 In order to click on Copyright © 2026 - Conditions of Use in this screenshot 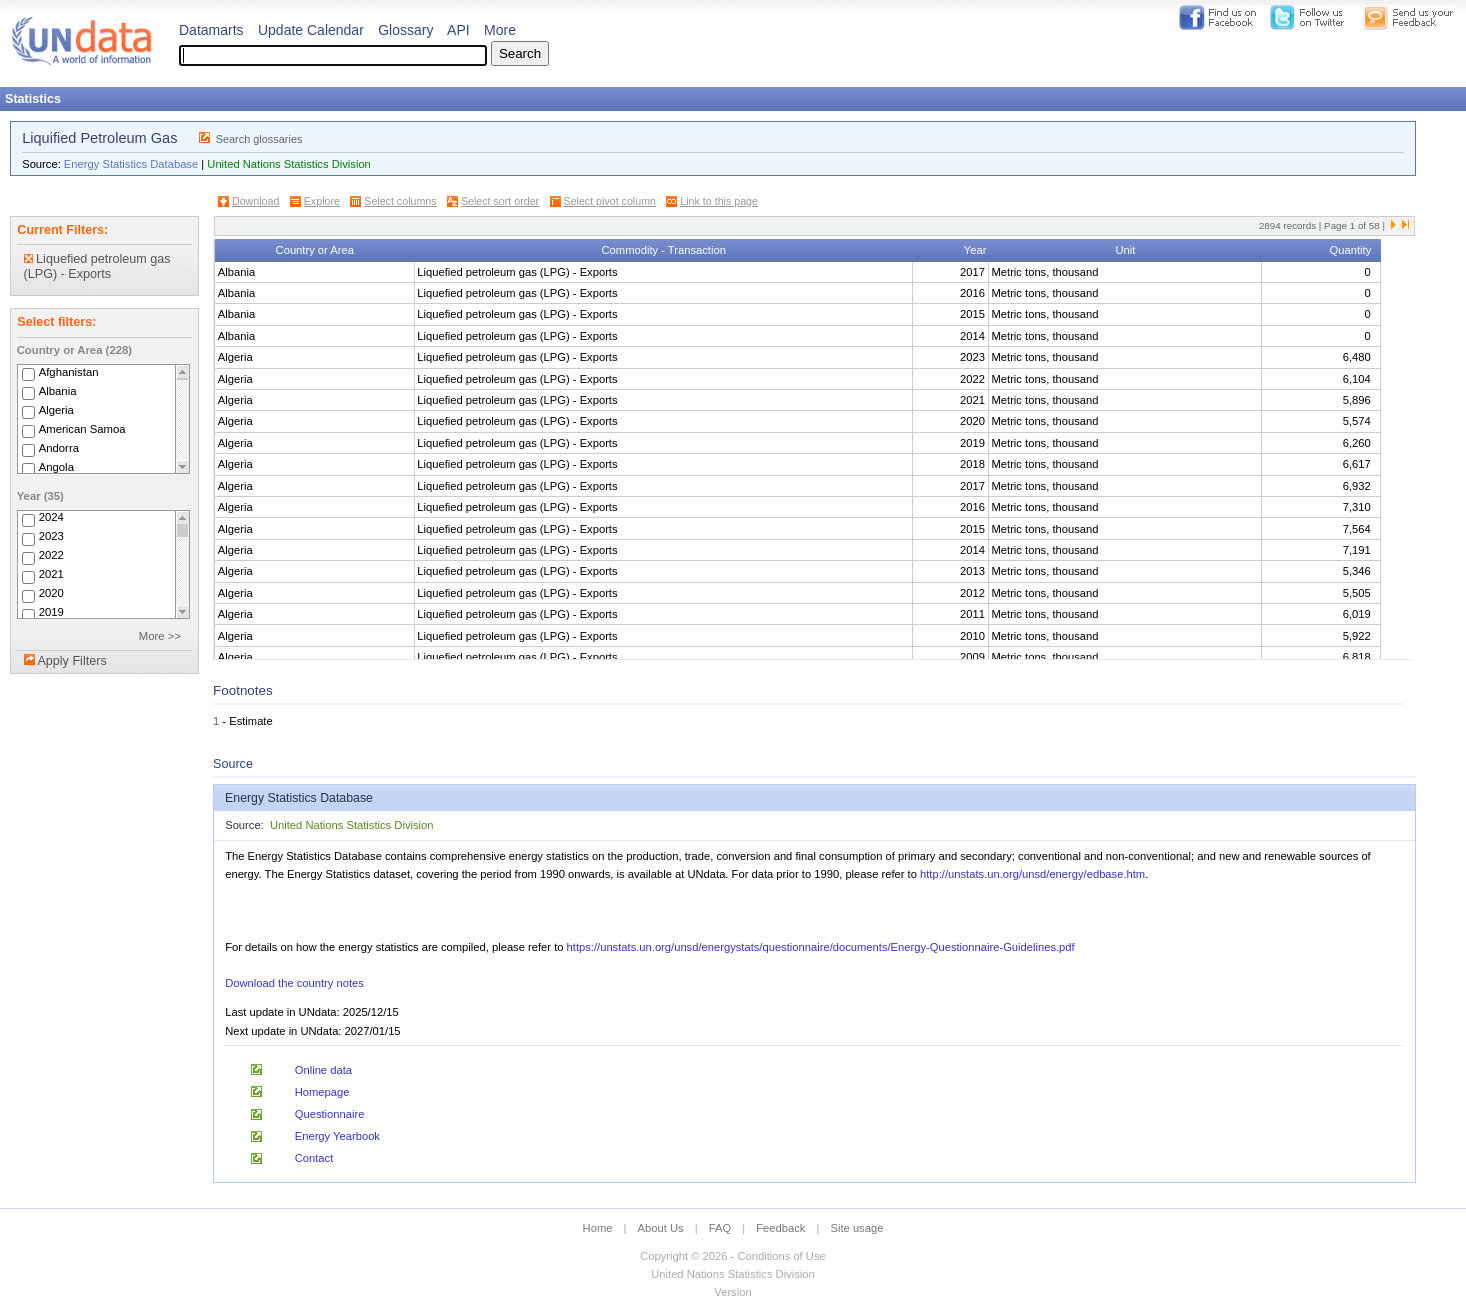, I will do `click(732, 1256)`.